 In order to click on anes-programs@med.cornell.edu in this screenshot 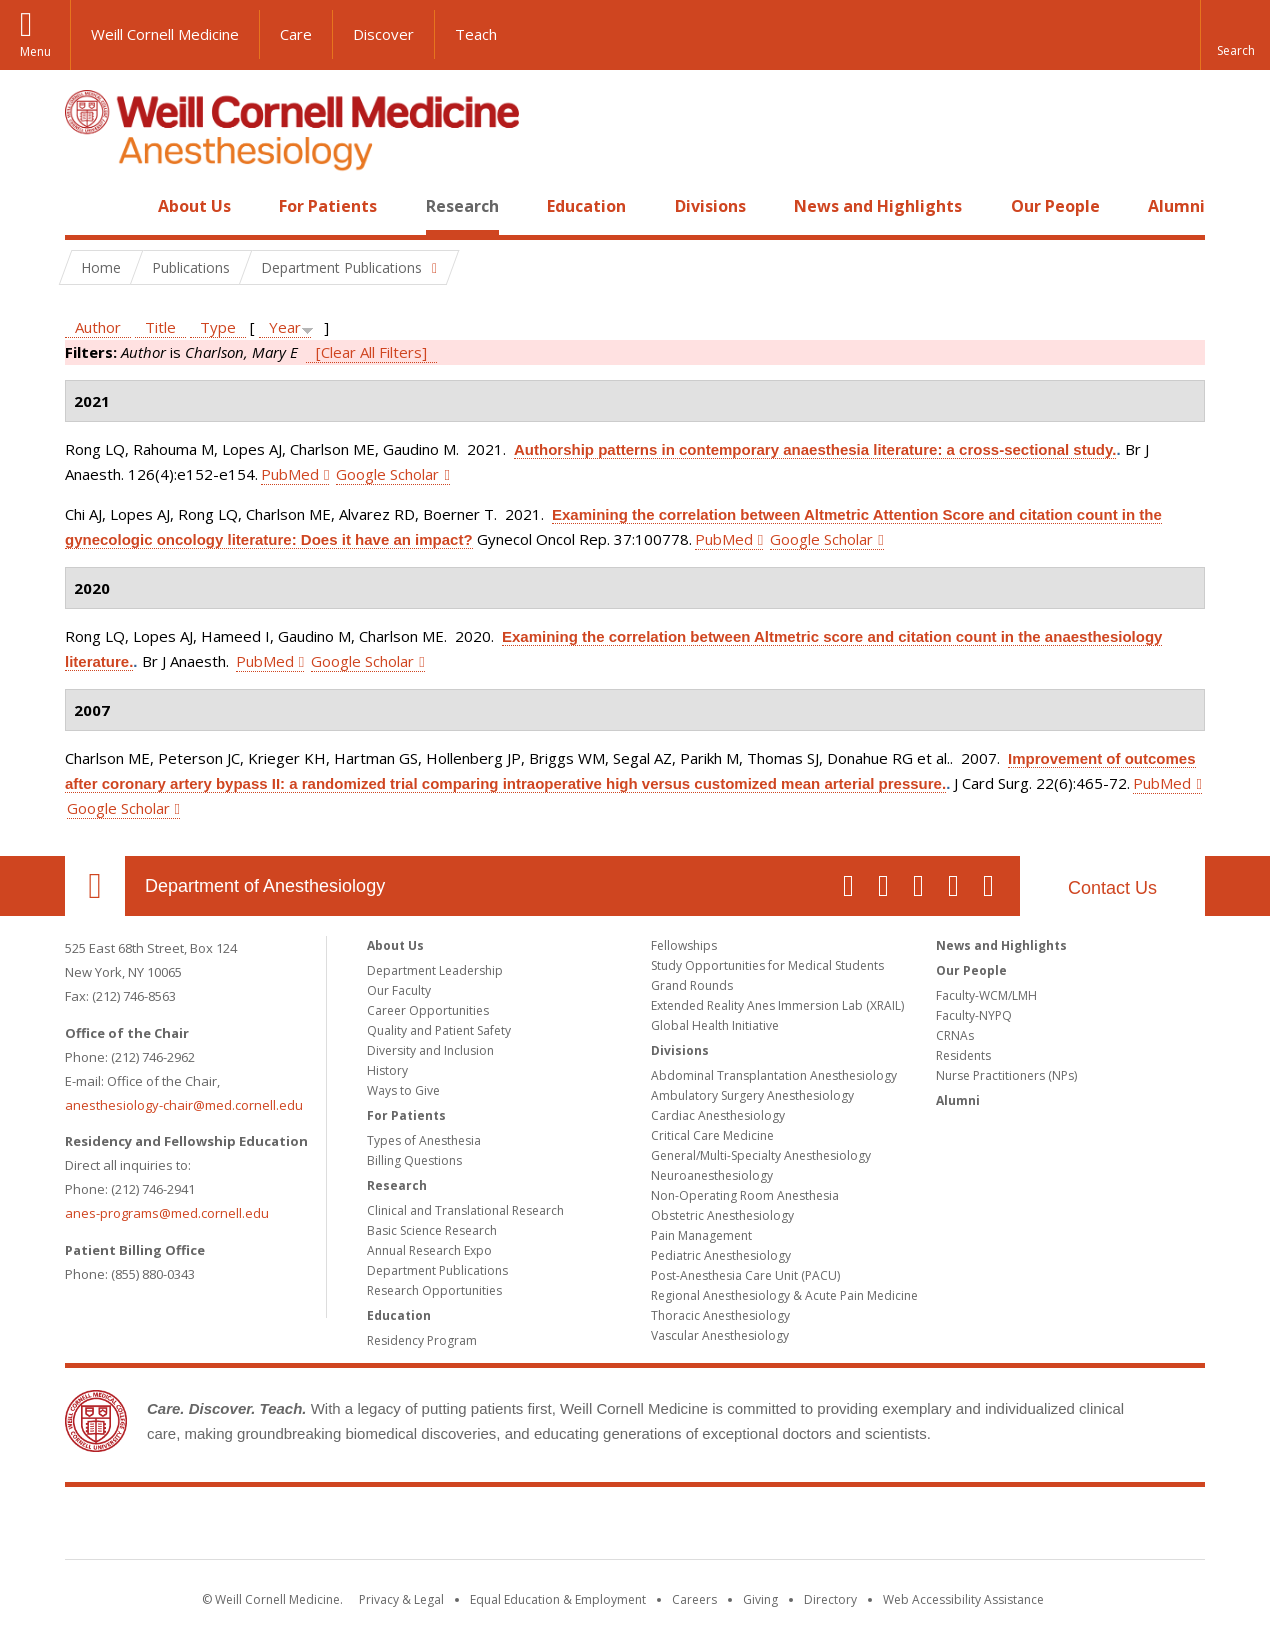, I will do `click(167, 1213)`.